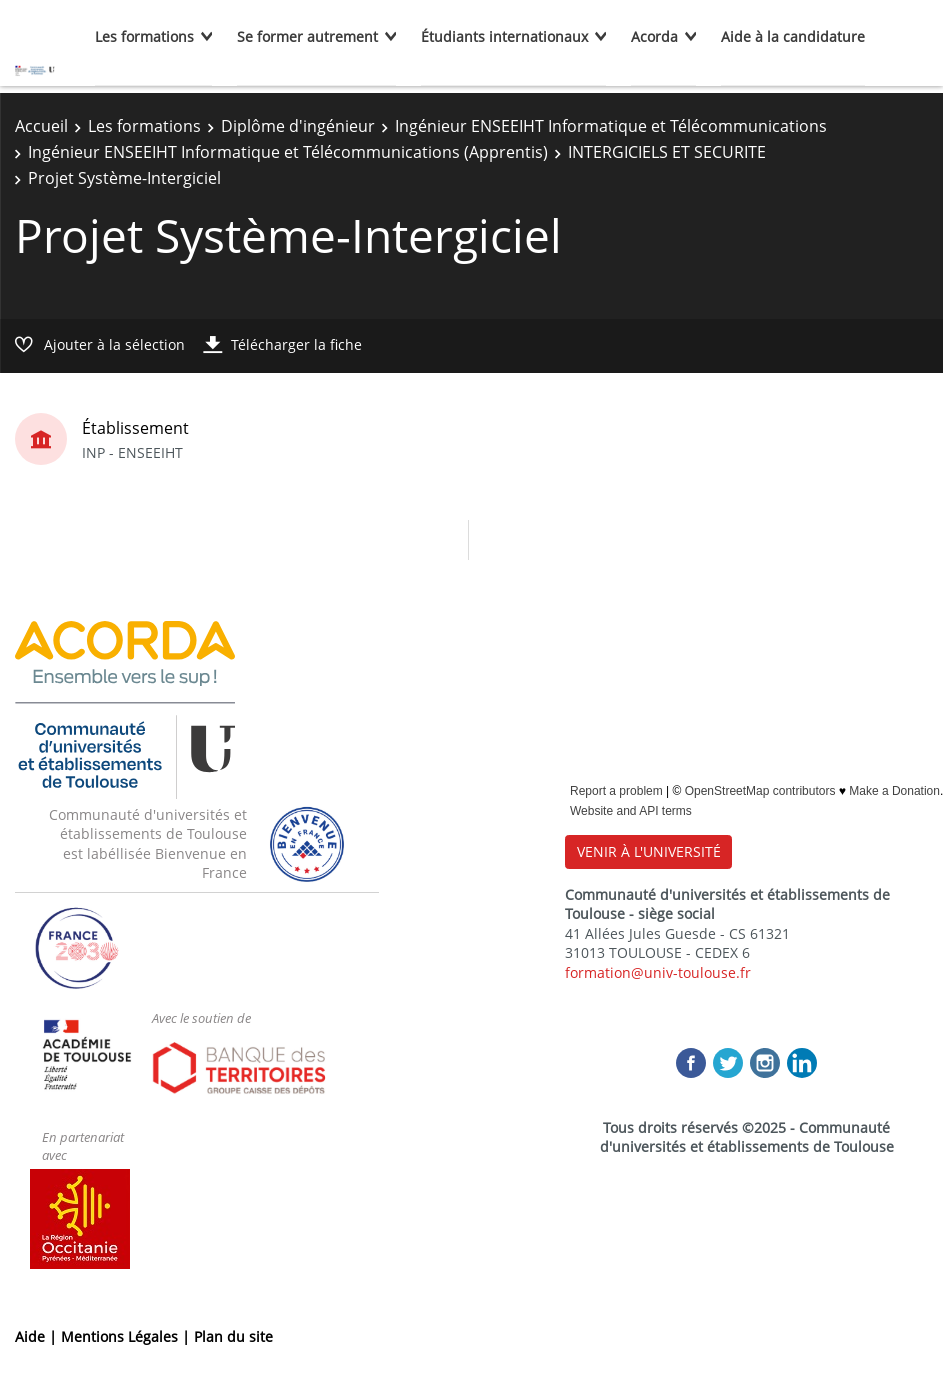 The width and height of the screenshot is (943, 1375). I want to click on Les formations, so click(144, 36).